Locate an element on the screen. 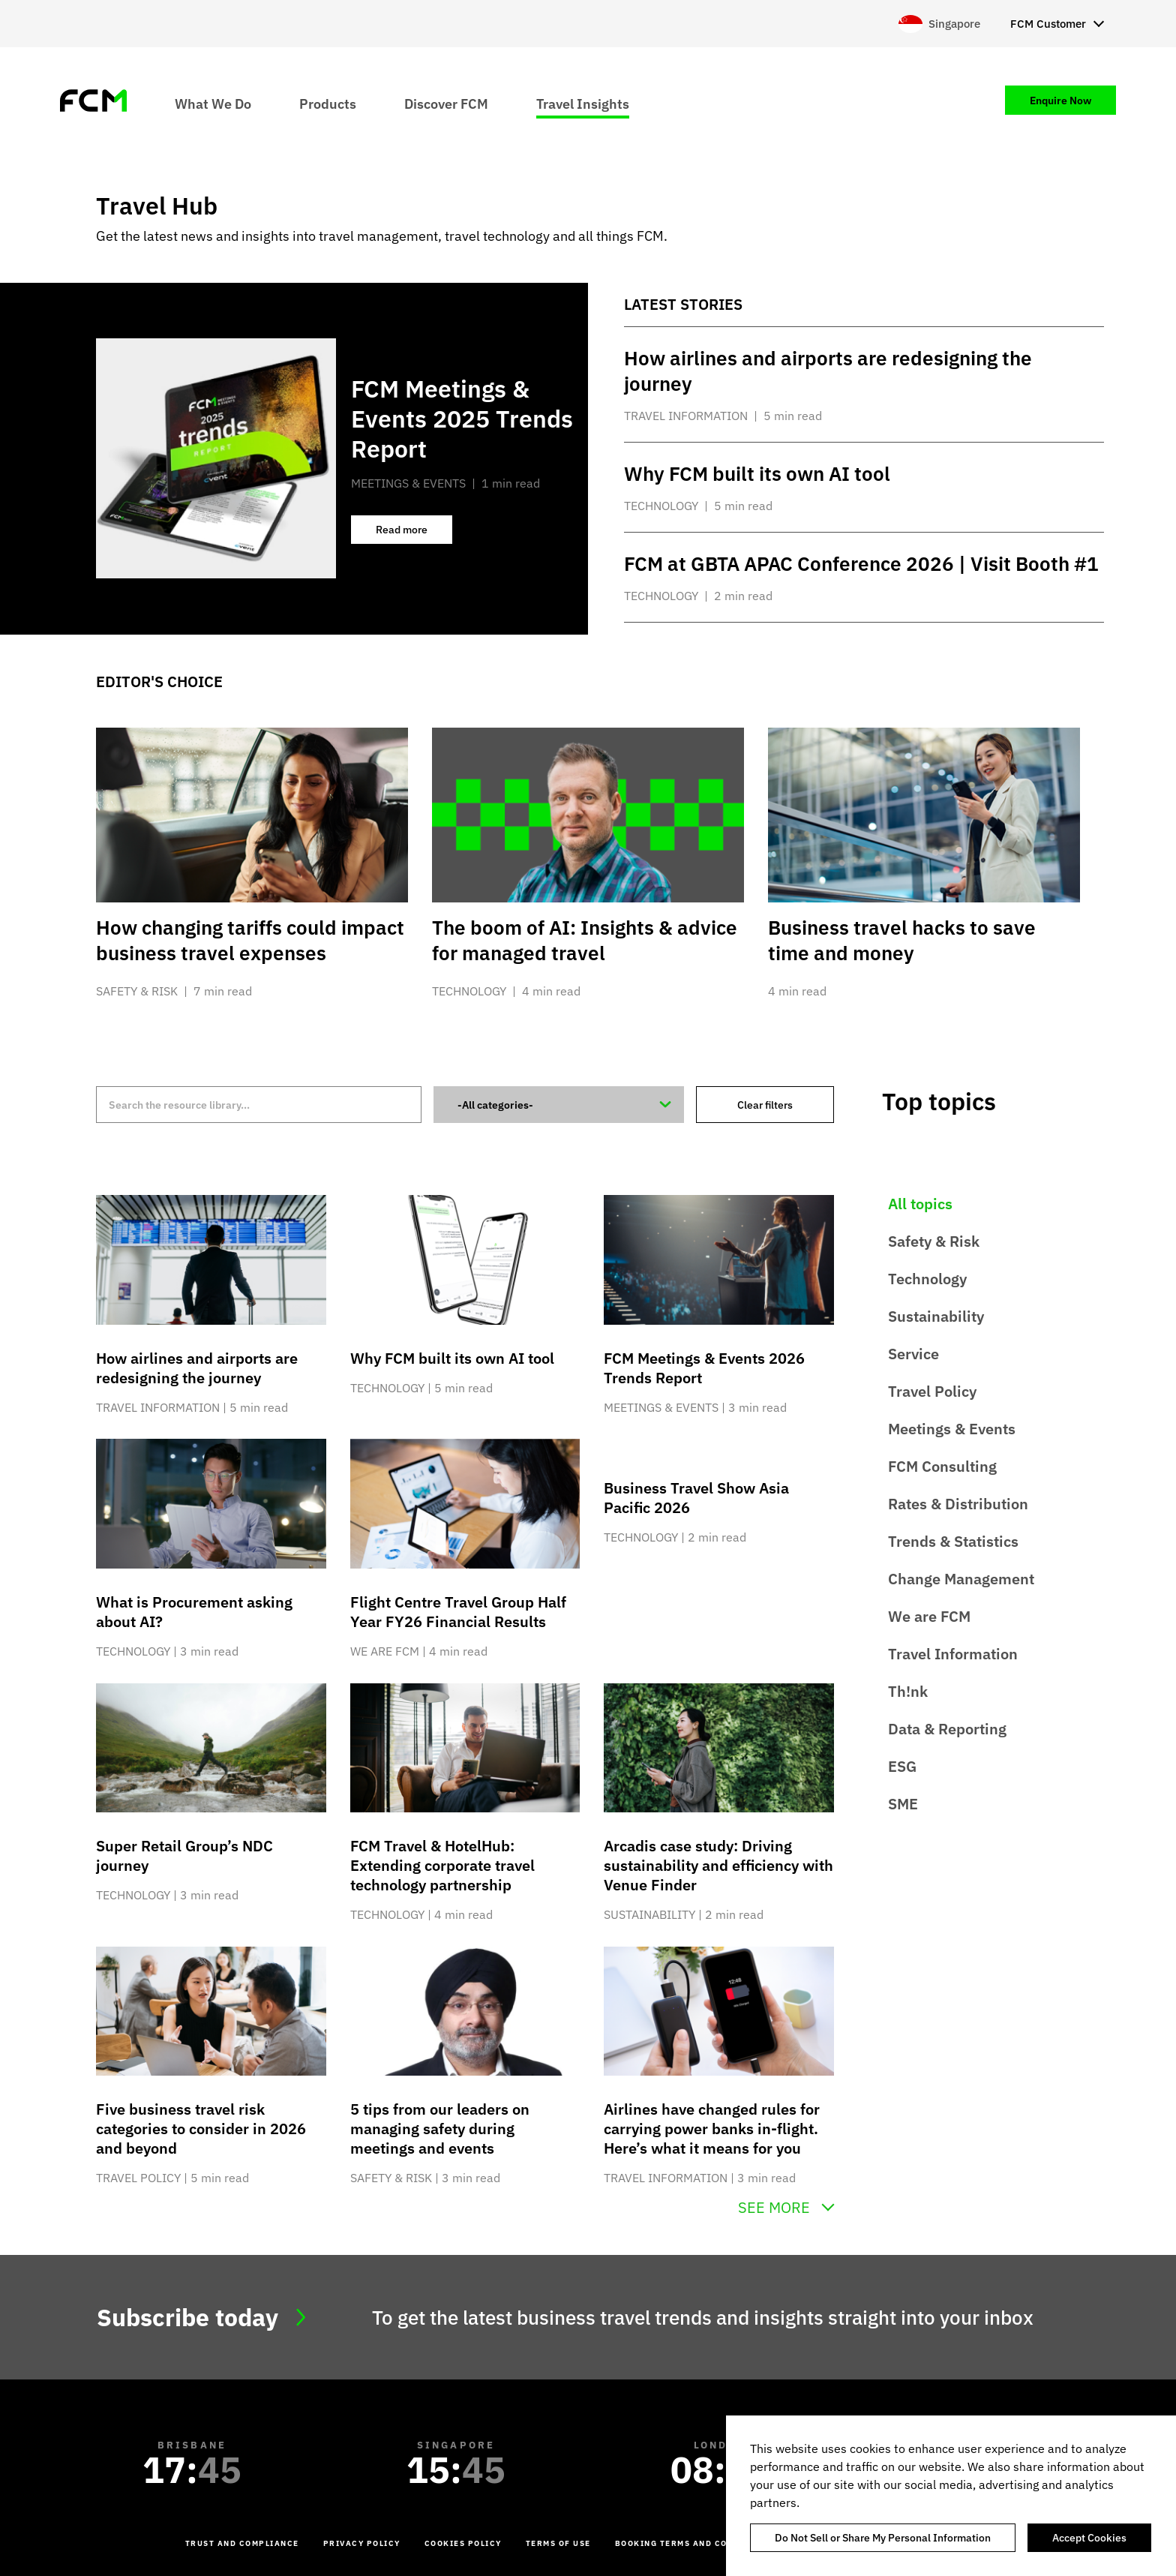  Business Travel Show Asia Pacific 2026 is located at coordinates (696, 1498).